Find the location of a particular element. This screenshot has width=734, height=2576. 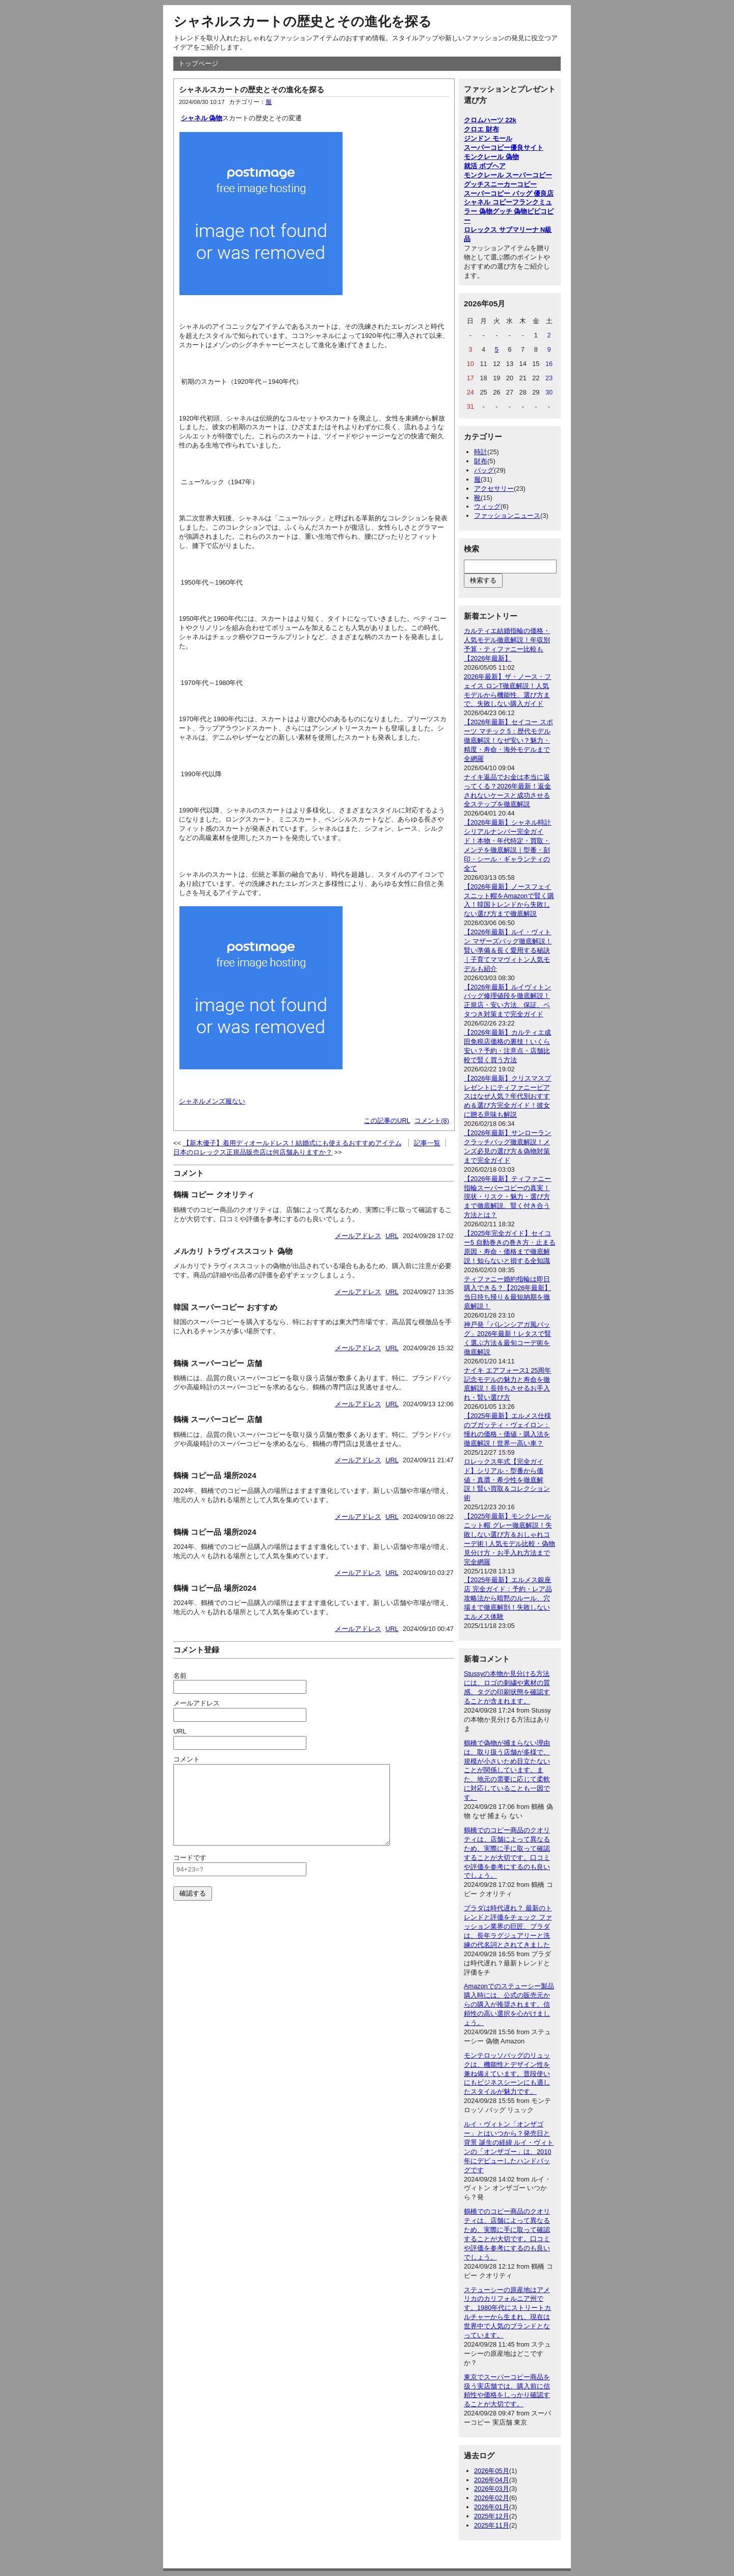

日本のロレックス正規品販売店は何店舗ありますか？ is located at coordinates (252, 1152).